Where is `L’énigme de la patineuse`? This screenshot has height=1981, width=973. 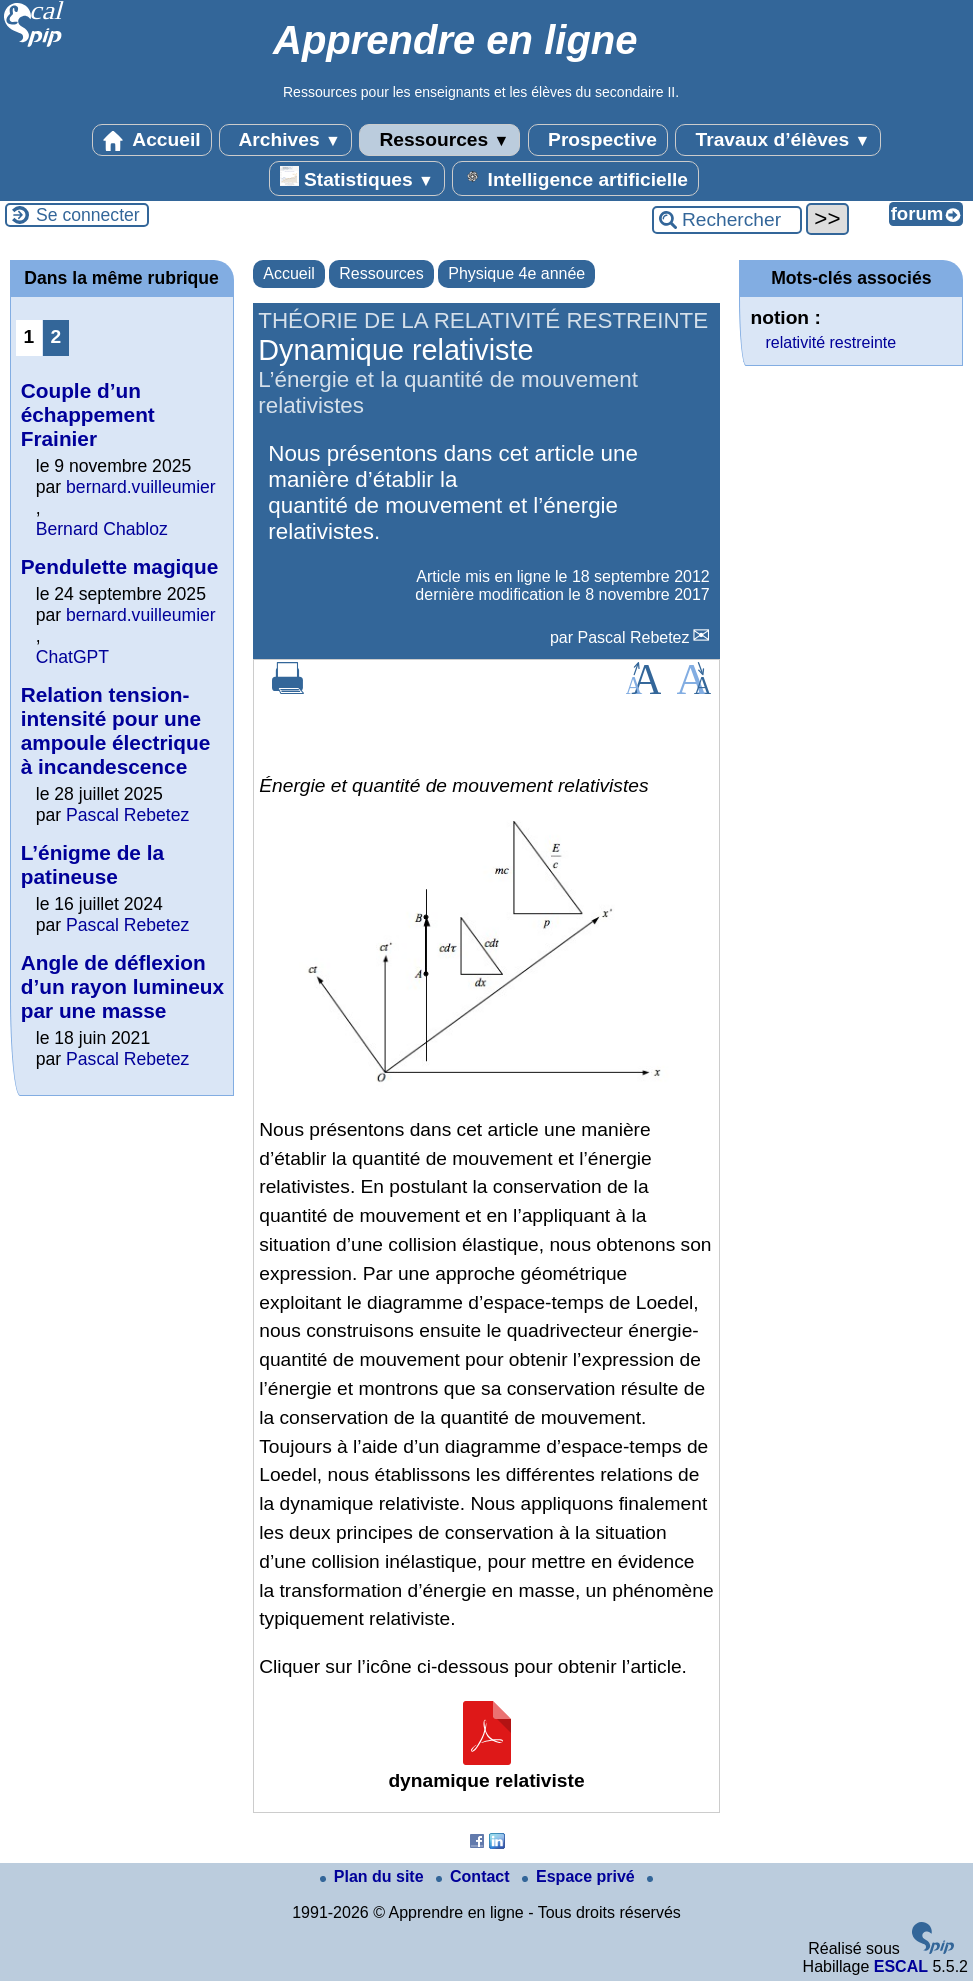
L’énigme de la patineuse is located at coordinates (92, 864).